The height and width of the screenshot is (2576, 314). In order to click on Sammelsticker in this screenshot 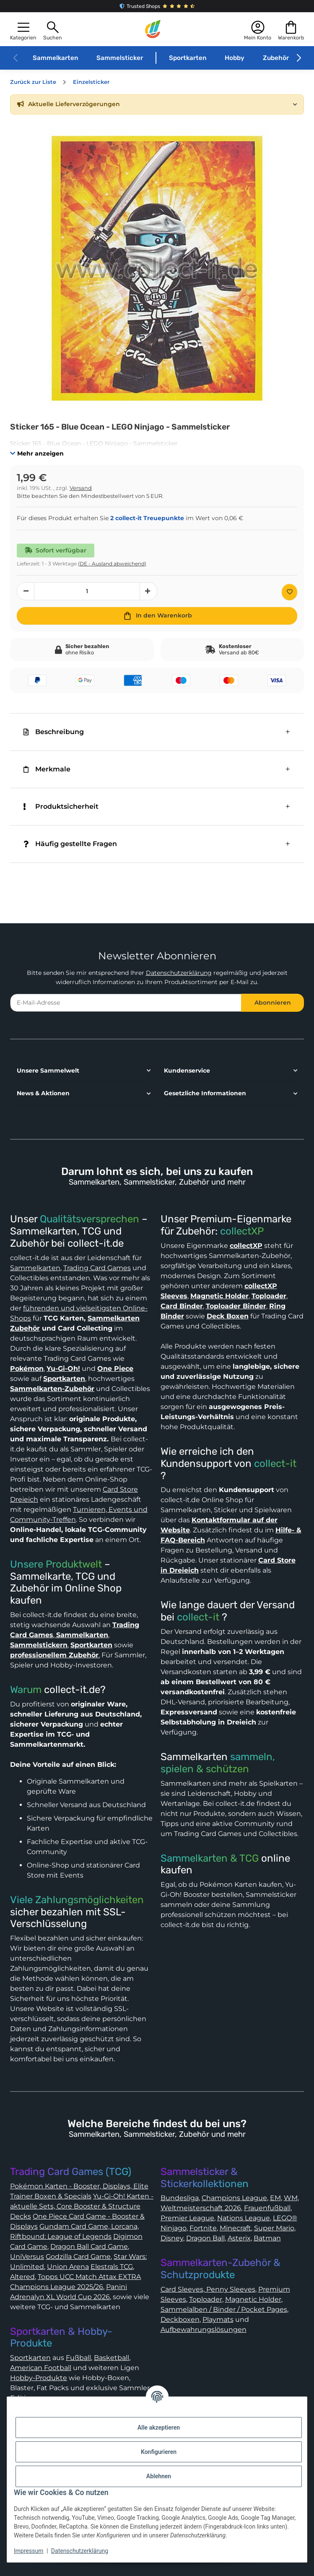, I will do `click(119, 58)`.